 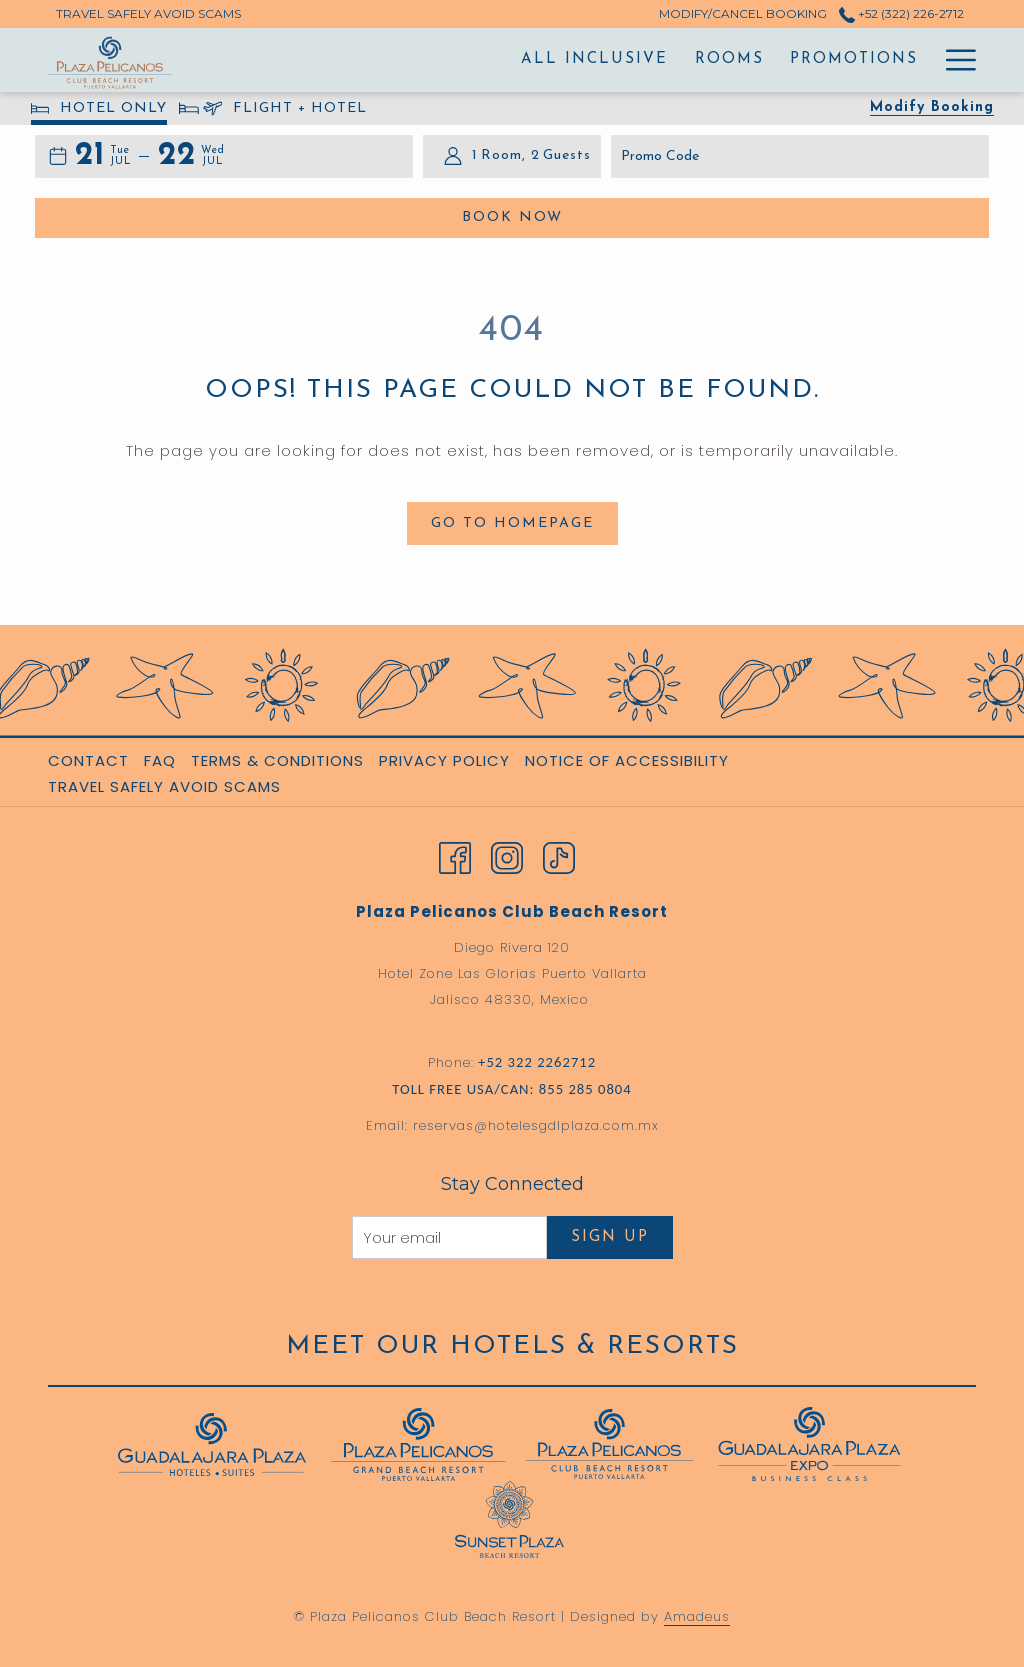 What do you see at coordinates (697, 1616) in the screenshot?
I see `Amadeus` at bounding box center [697, 1616].